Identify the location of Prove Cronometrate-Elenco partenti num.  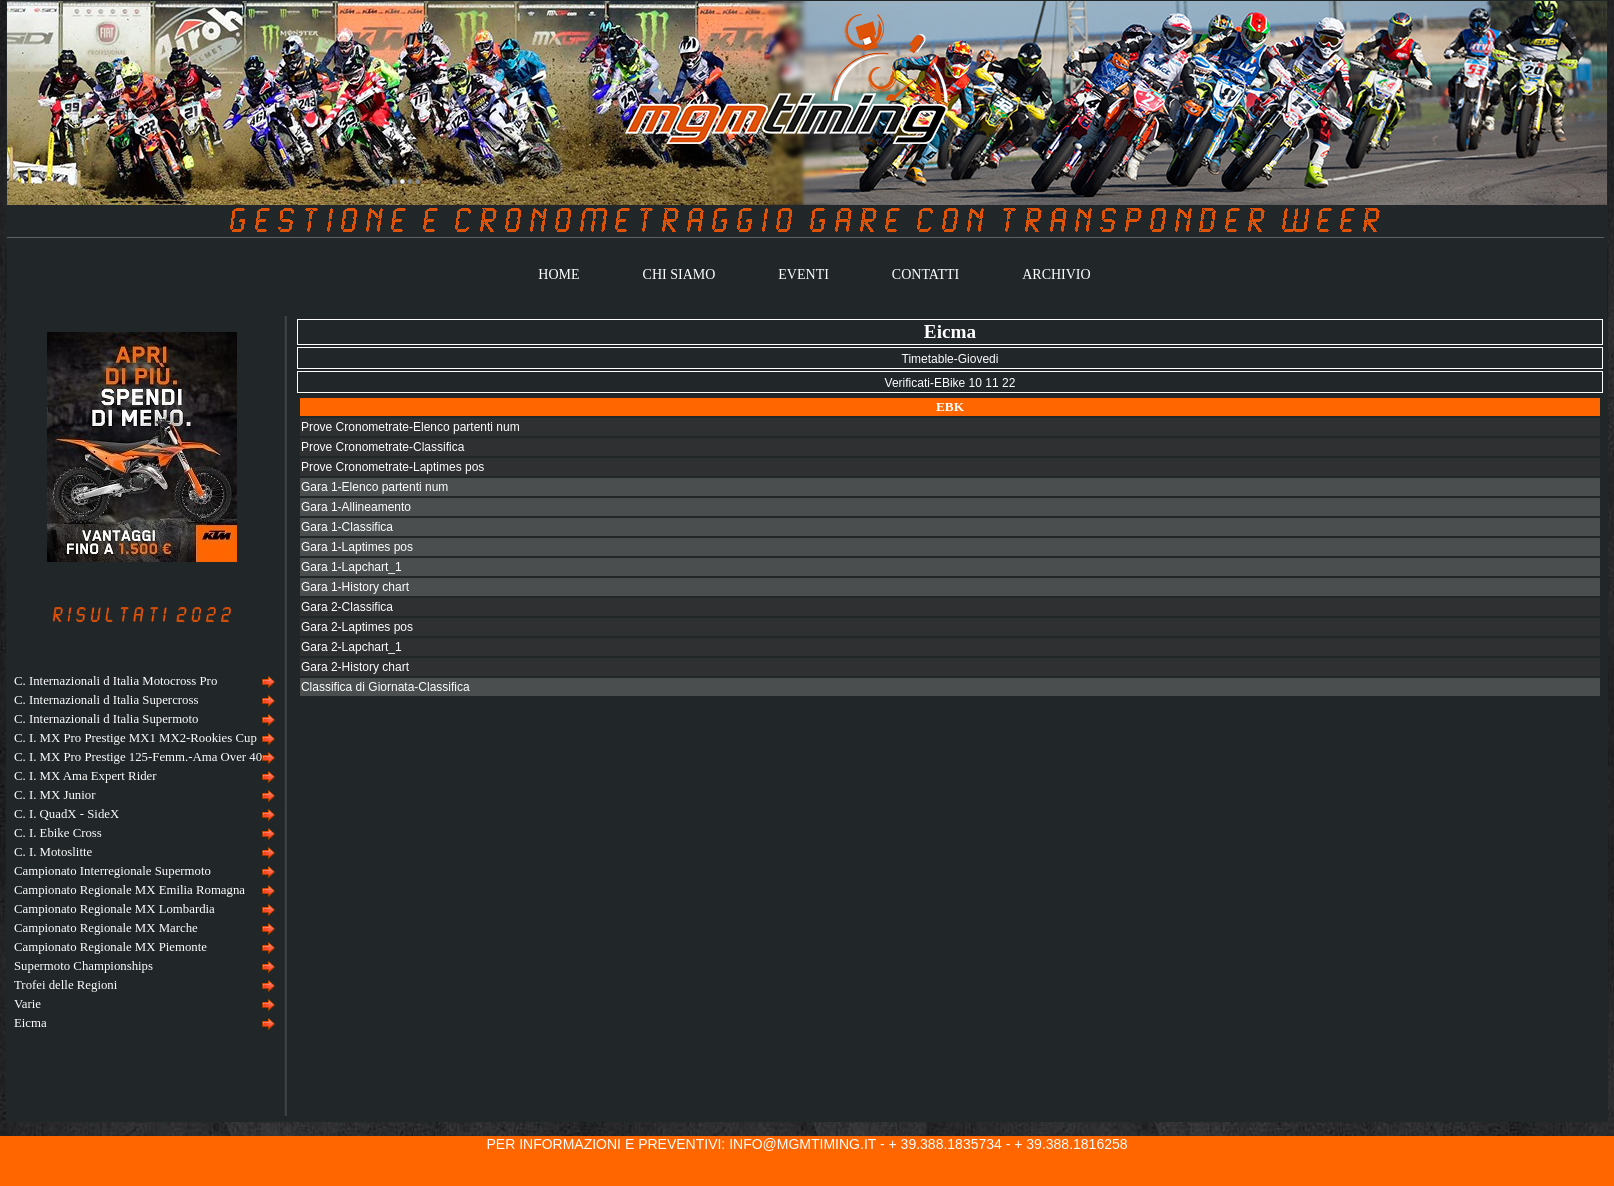
(410, 427).